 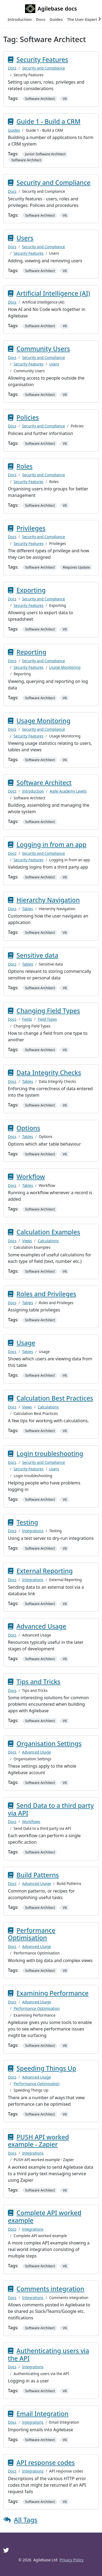 What do you see at coordinates (51, 844) in the screenshot?
I see `Logging in from an app` at bounding box center [51, 844].